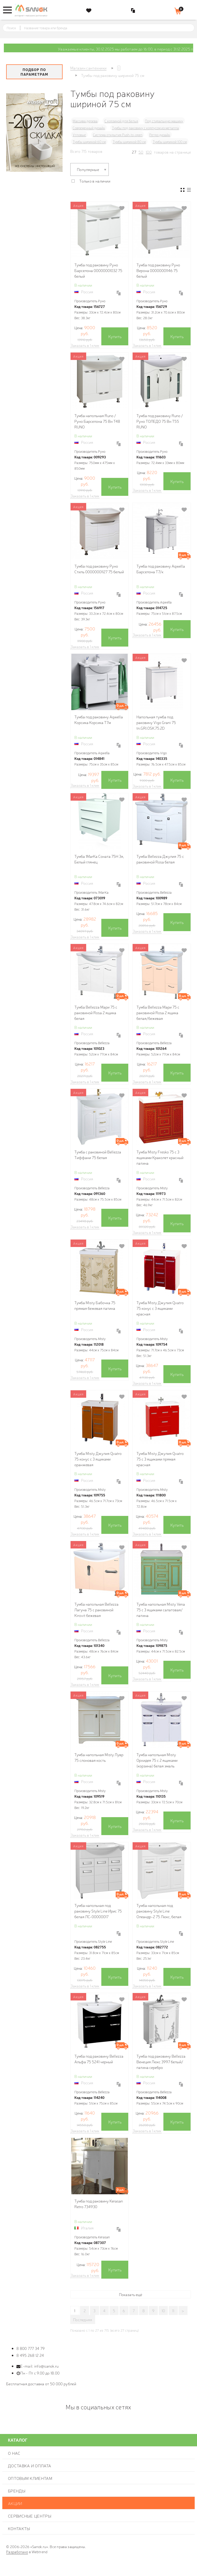 This screenshot has width=197, height=2576. I want to click on Купить, so click(115, 337).